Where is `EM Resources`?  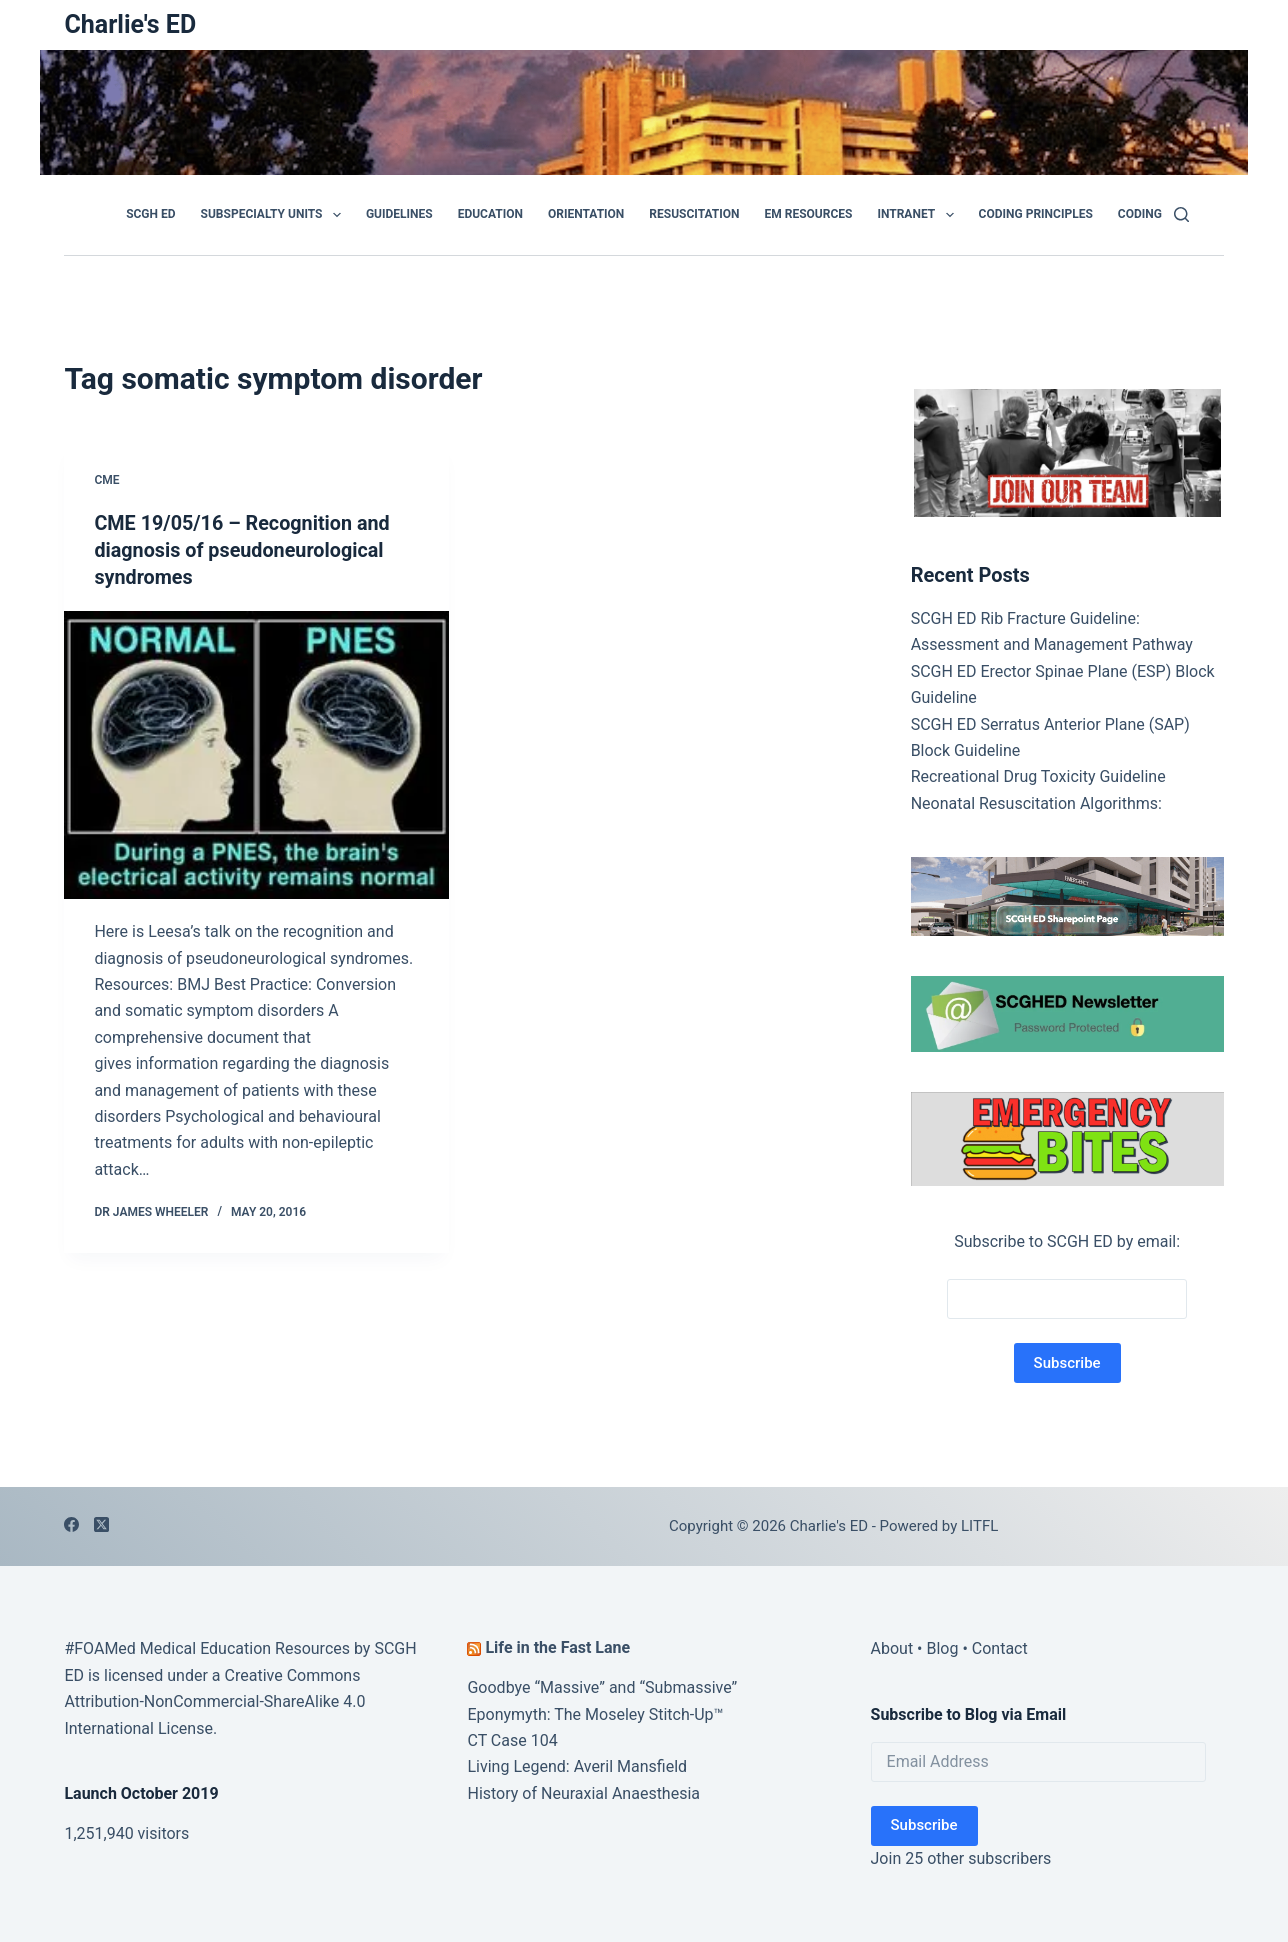 EM Resources is located at coordinates (809, 214).